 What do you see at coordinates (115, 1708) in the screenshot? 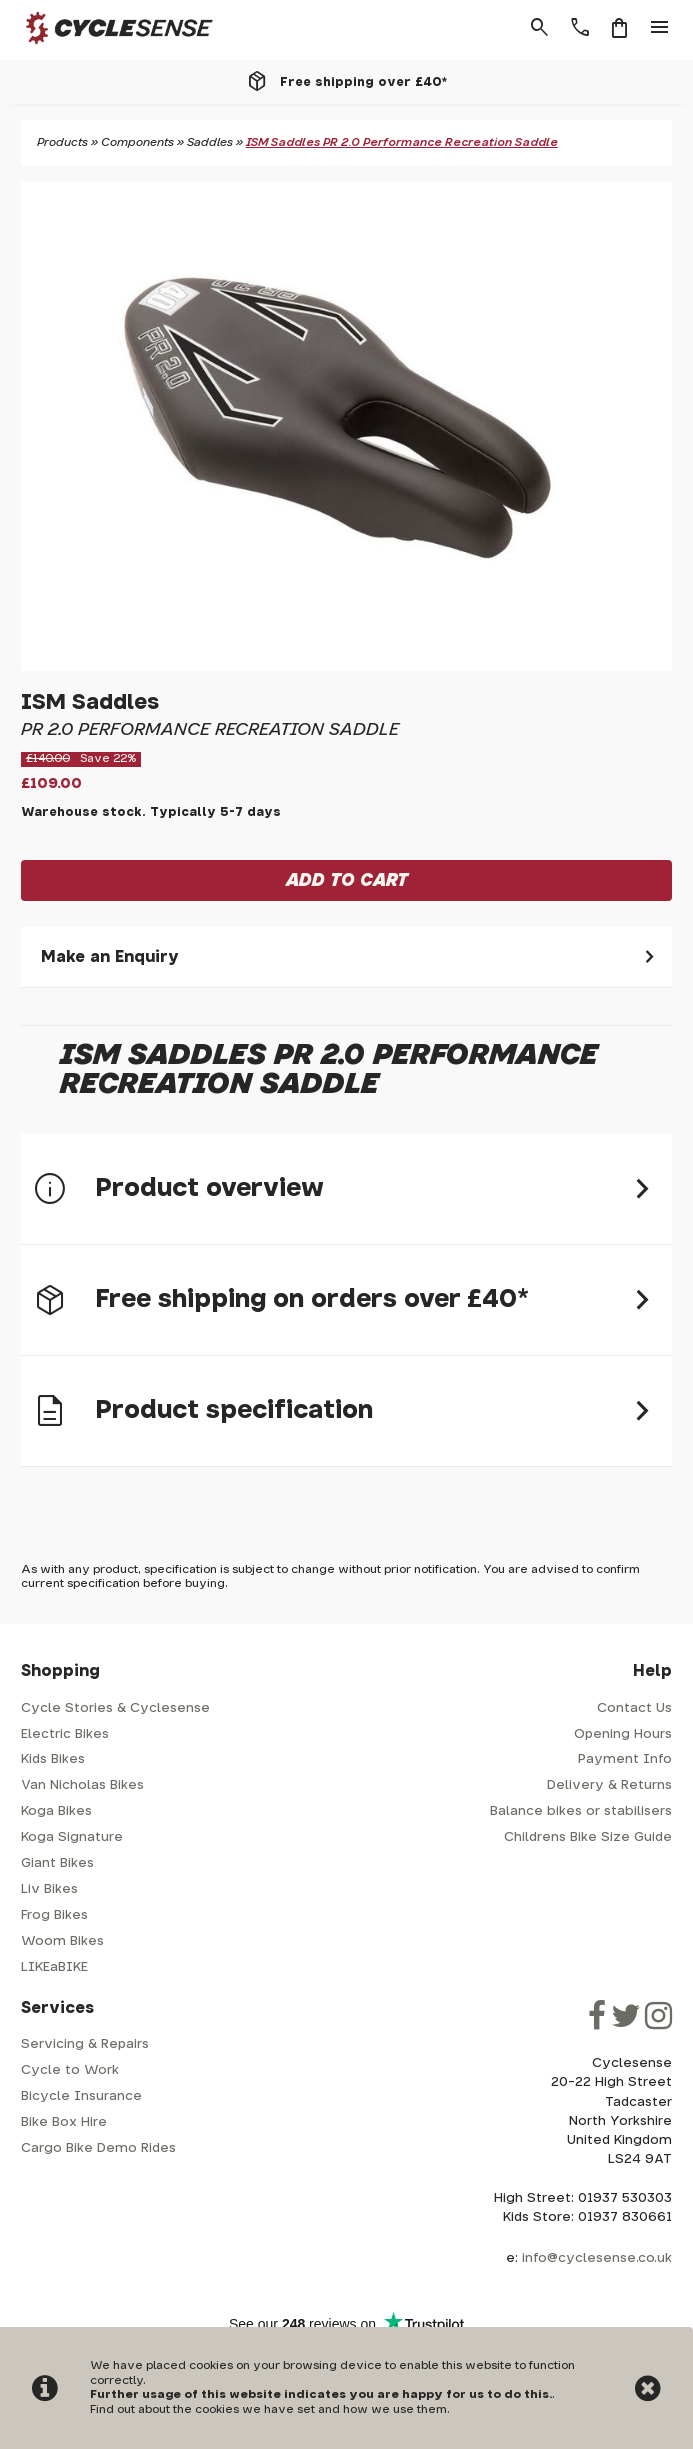
I see `Cycle Stories & Cyclesense` at bounding box center [115, 1708].